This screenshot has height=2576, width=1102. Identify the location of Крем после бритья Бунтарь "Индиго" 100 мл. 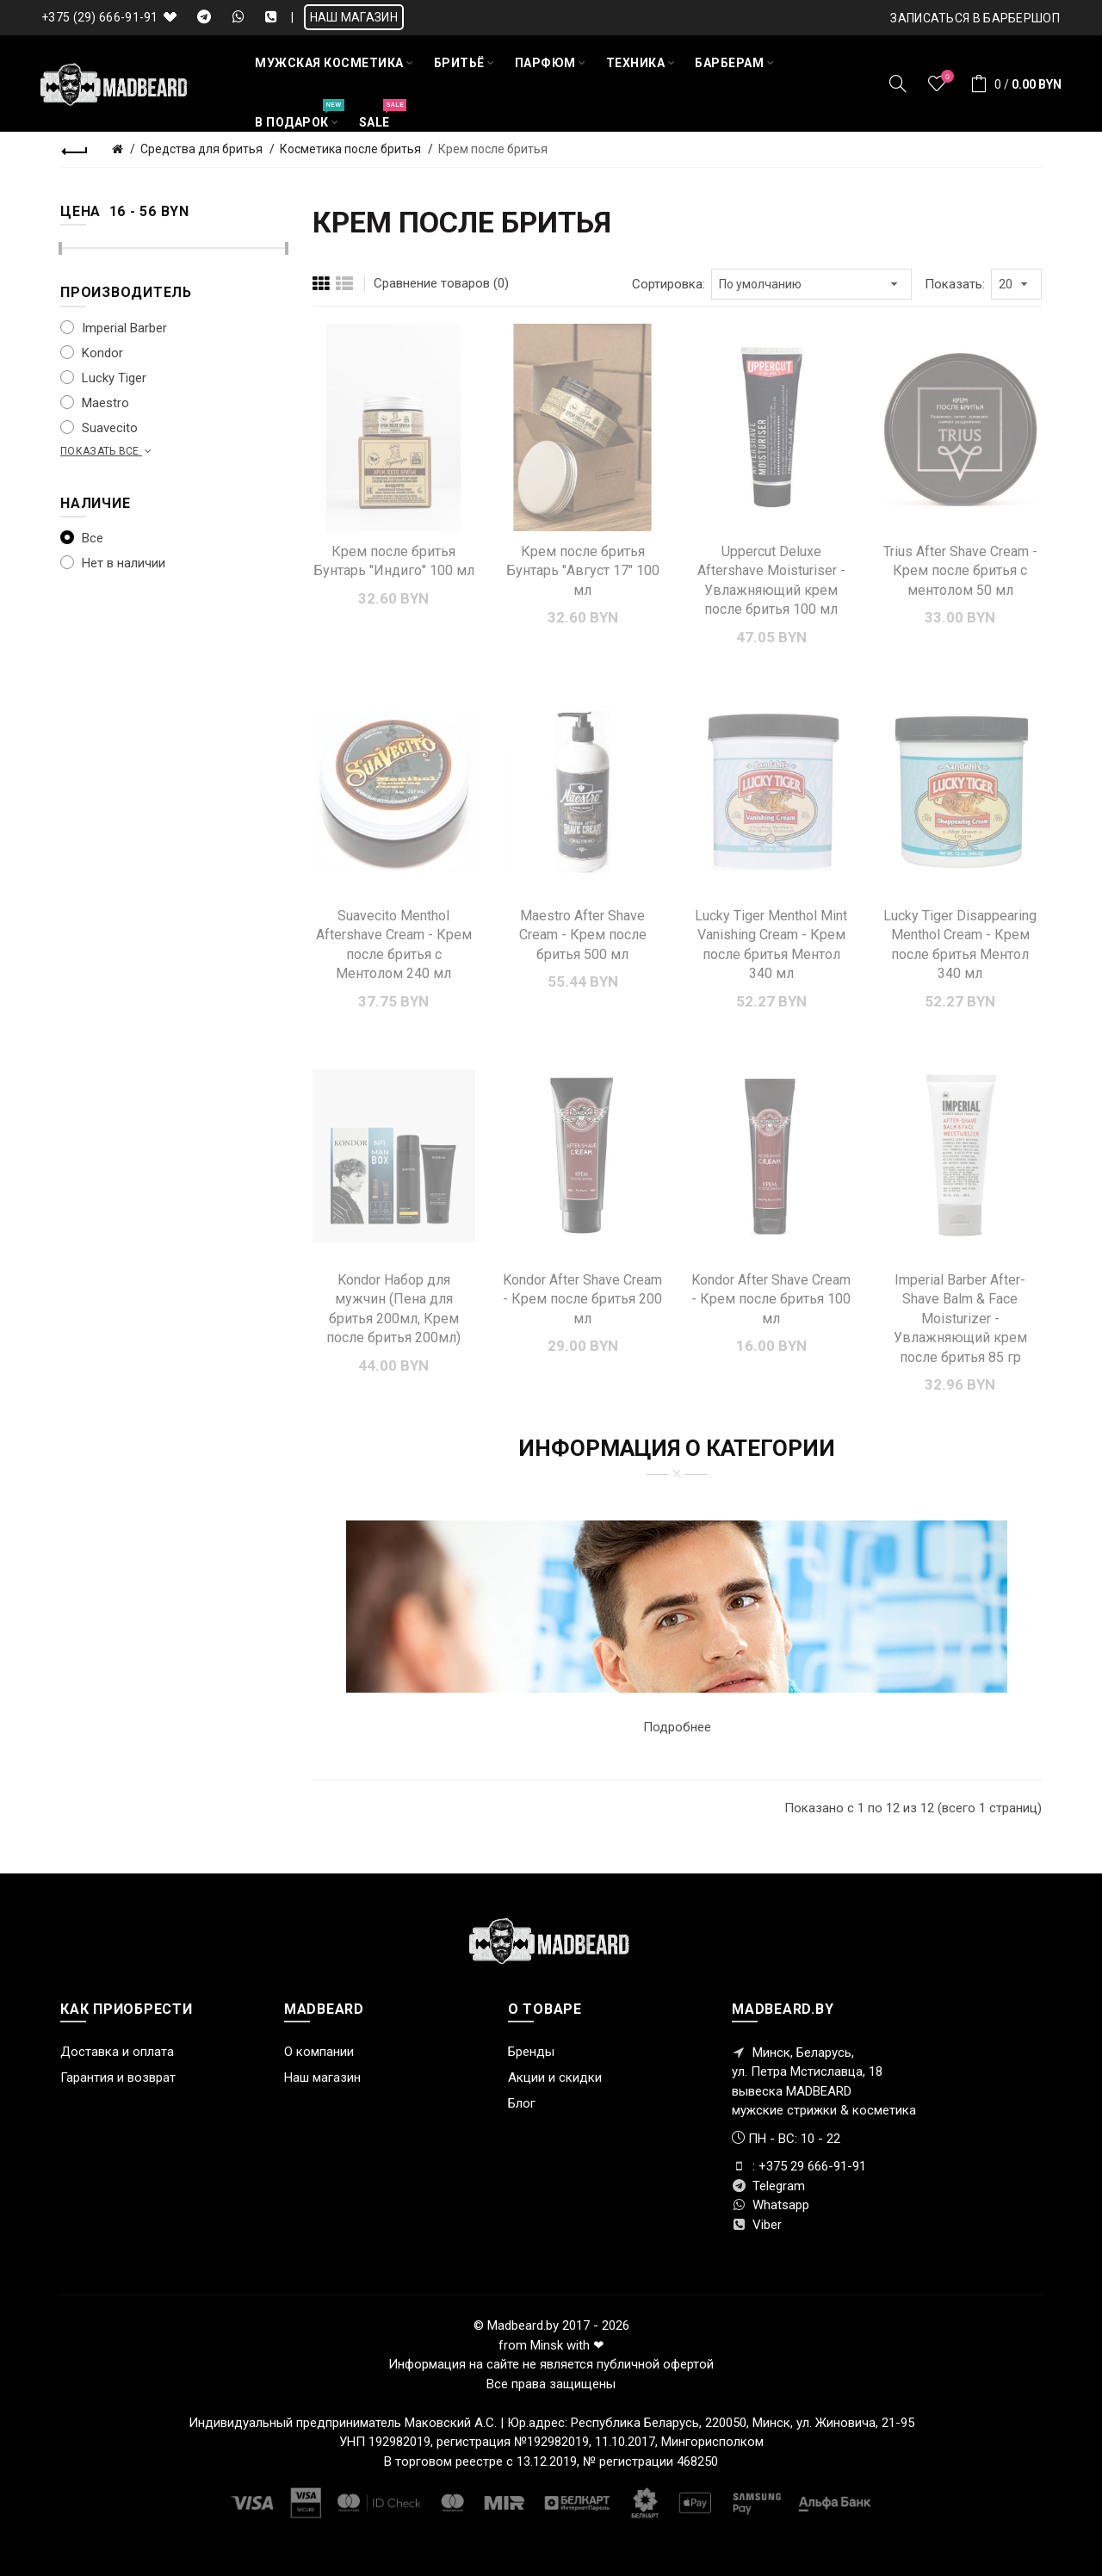
(393, 561).